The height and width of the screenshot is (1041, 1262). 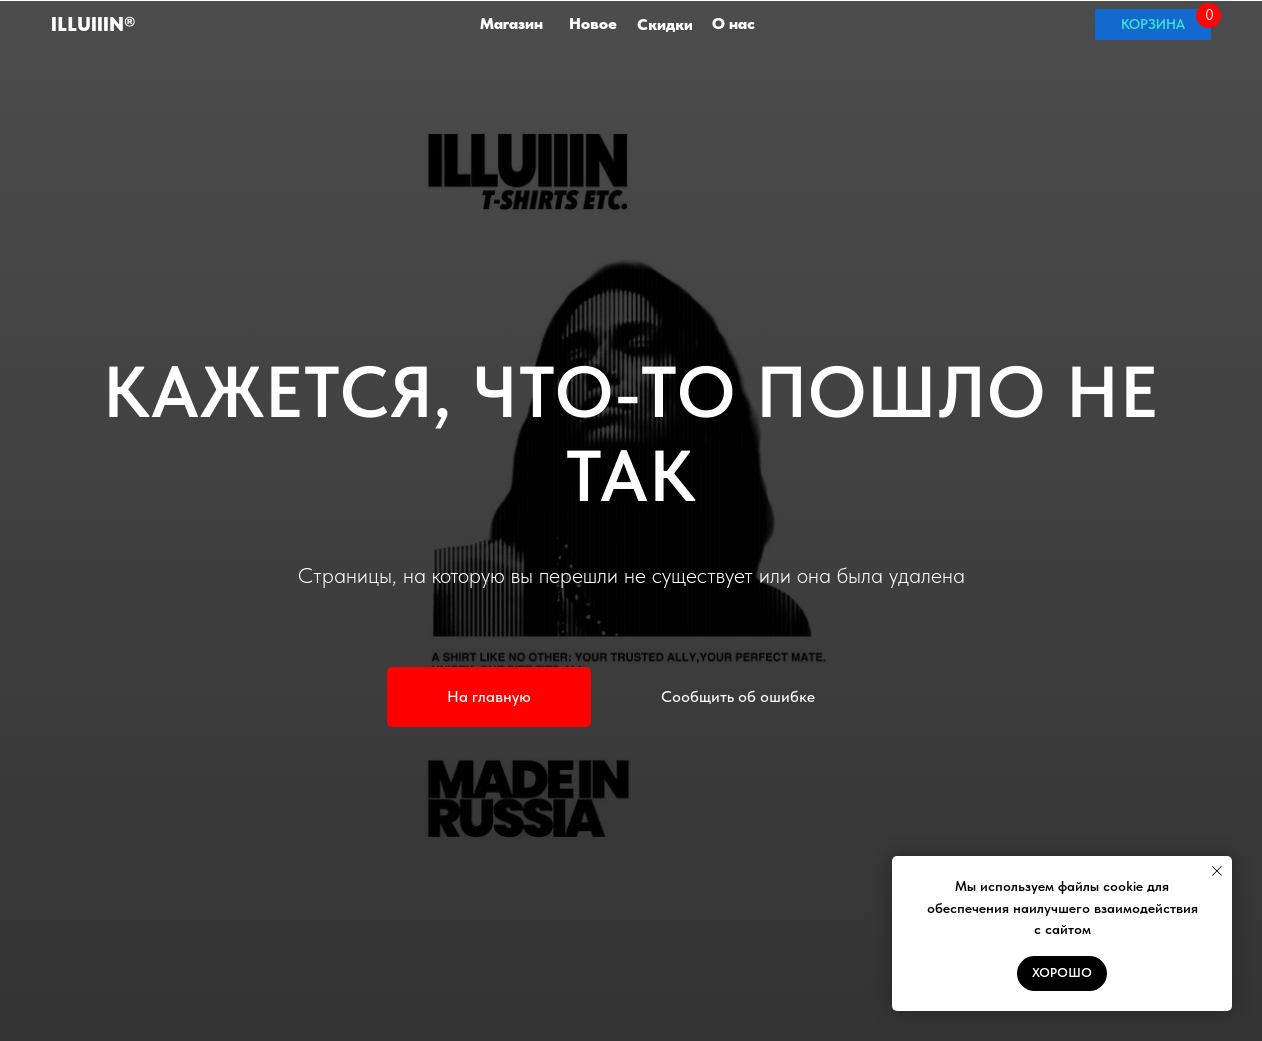 I want to click on [Закрыть уведомление], so click(x=1217, y=871).